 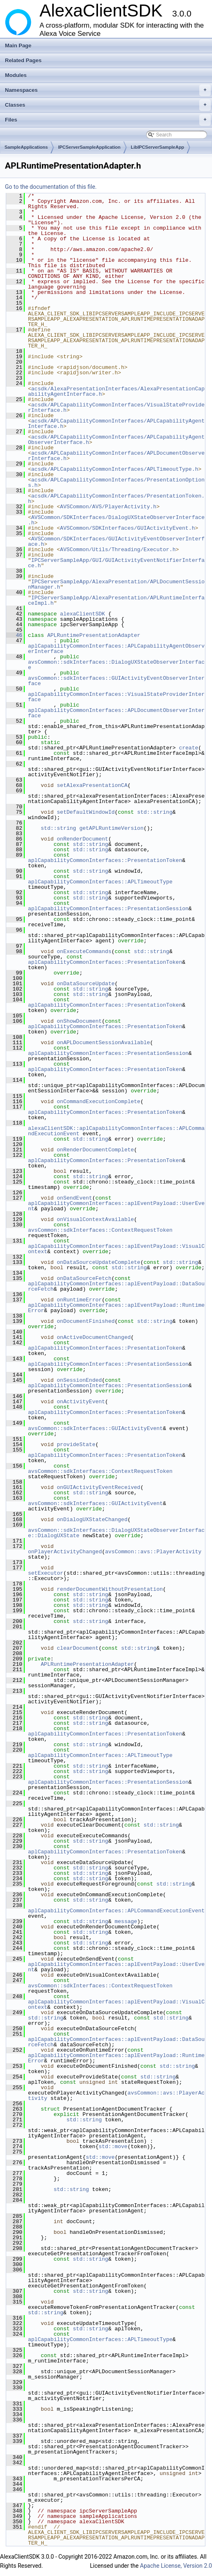 I want to click on aplCapabilityCommonInterfaces::PresentationToken, so click(x=105, y=860).